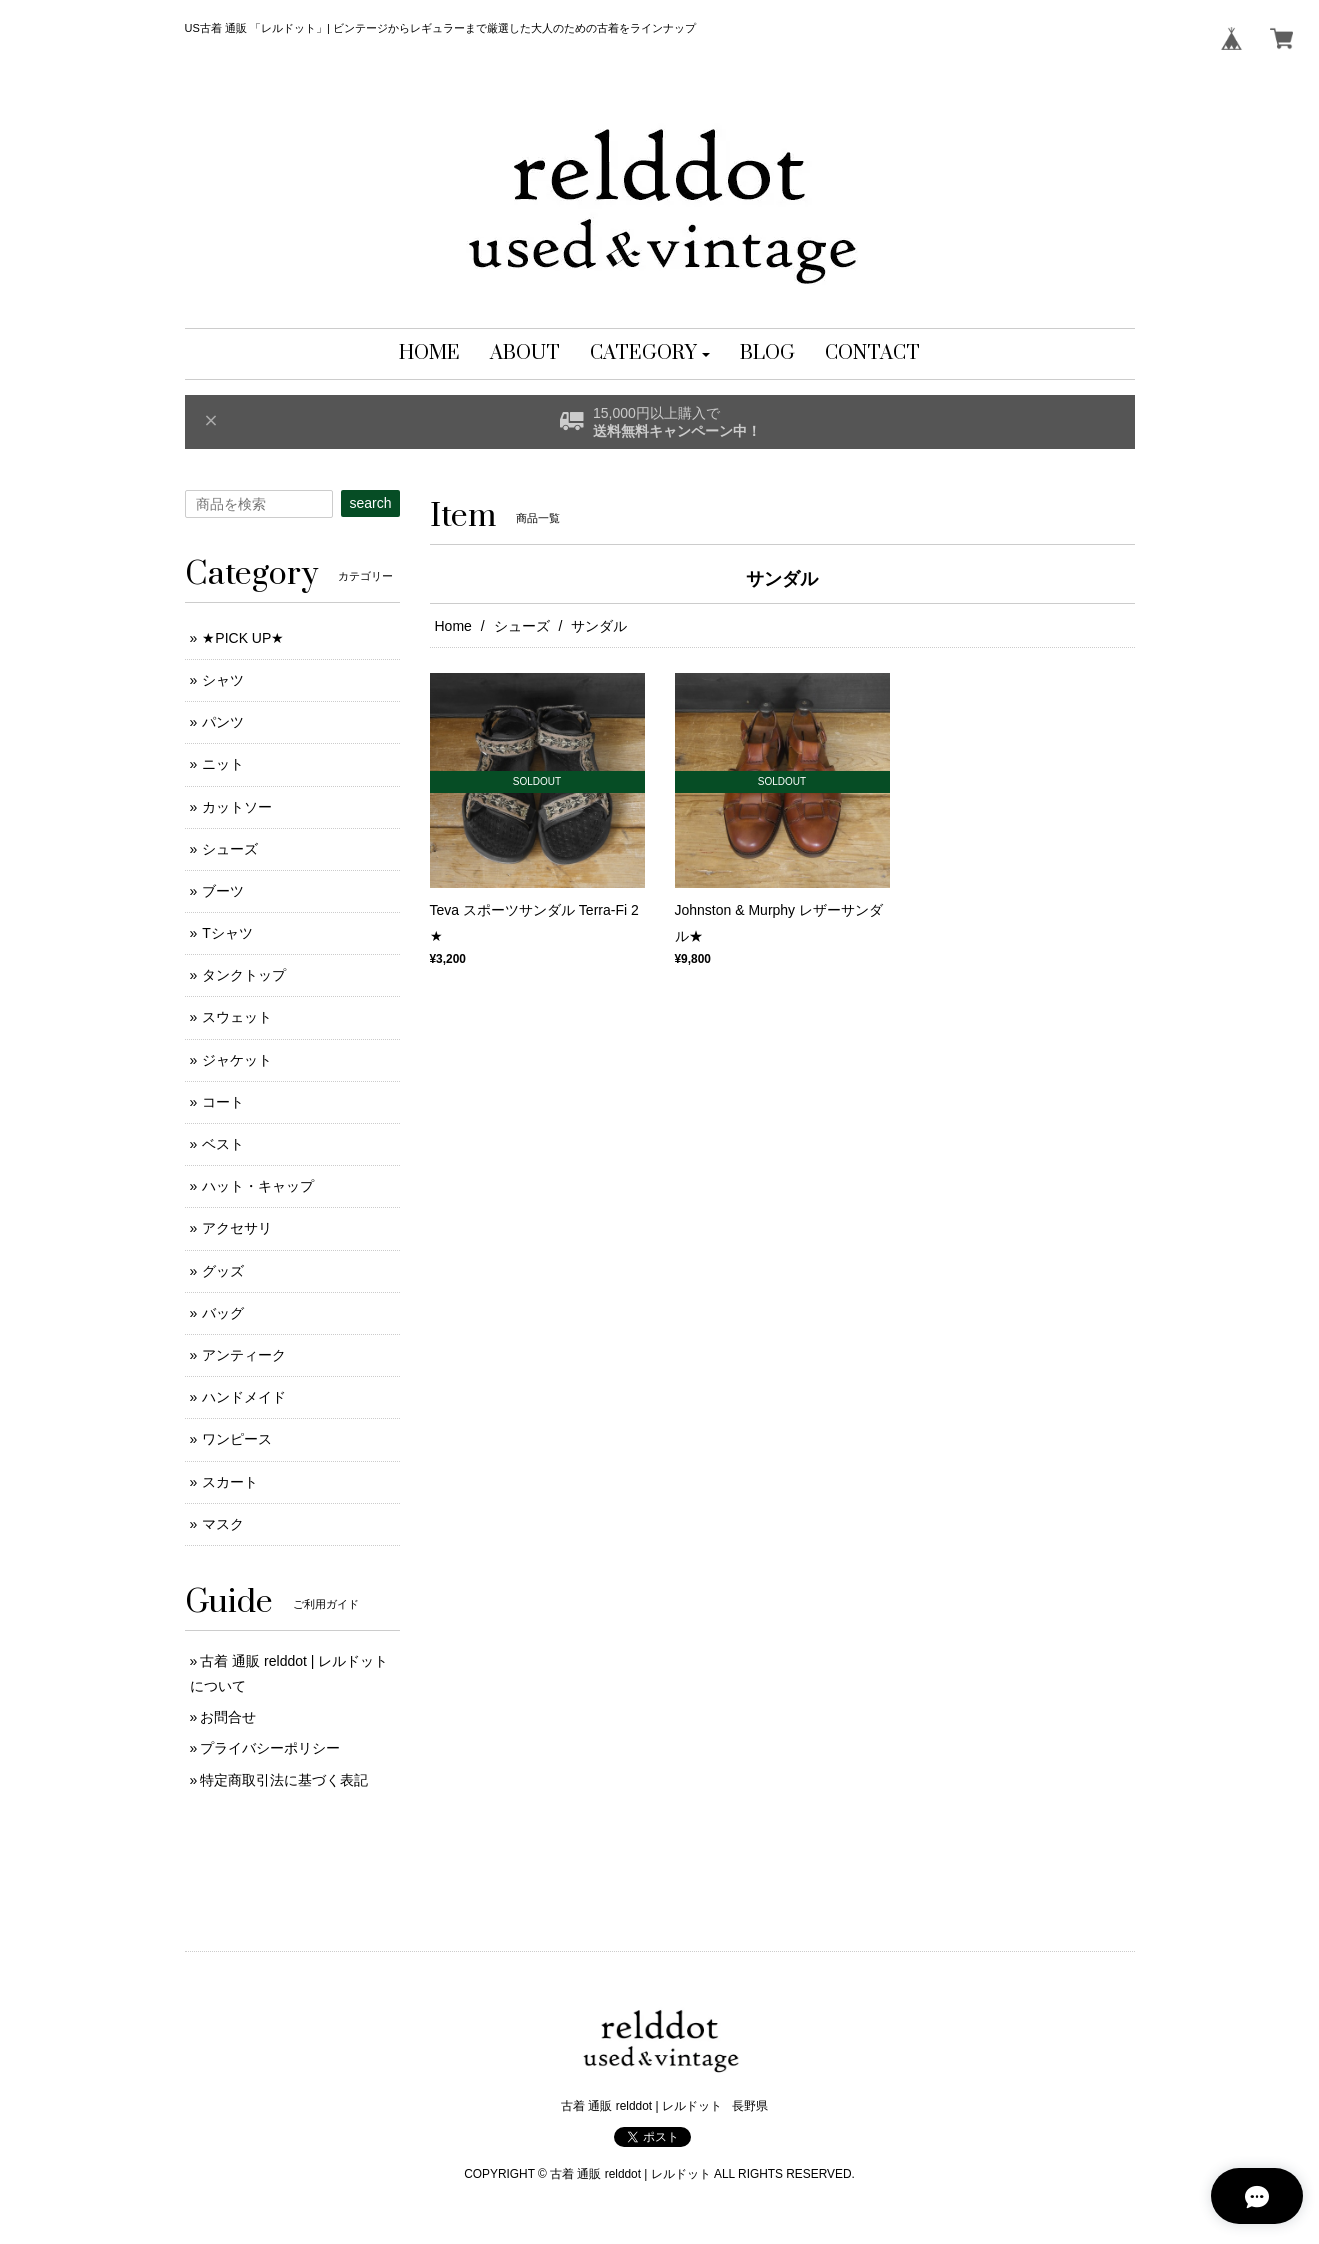  What do you see at coordinates (230, 1482) in the screenshot?
I see `スカート` at bounding box center [230, 1482].